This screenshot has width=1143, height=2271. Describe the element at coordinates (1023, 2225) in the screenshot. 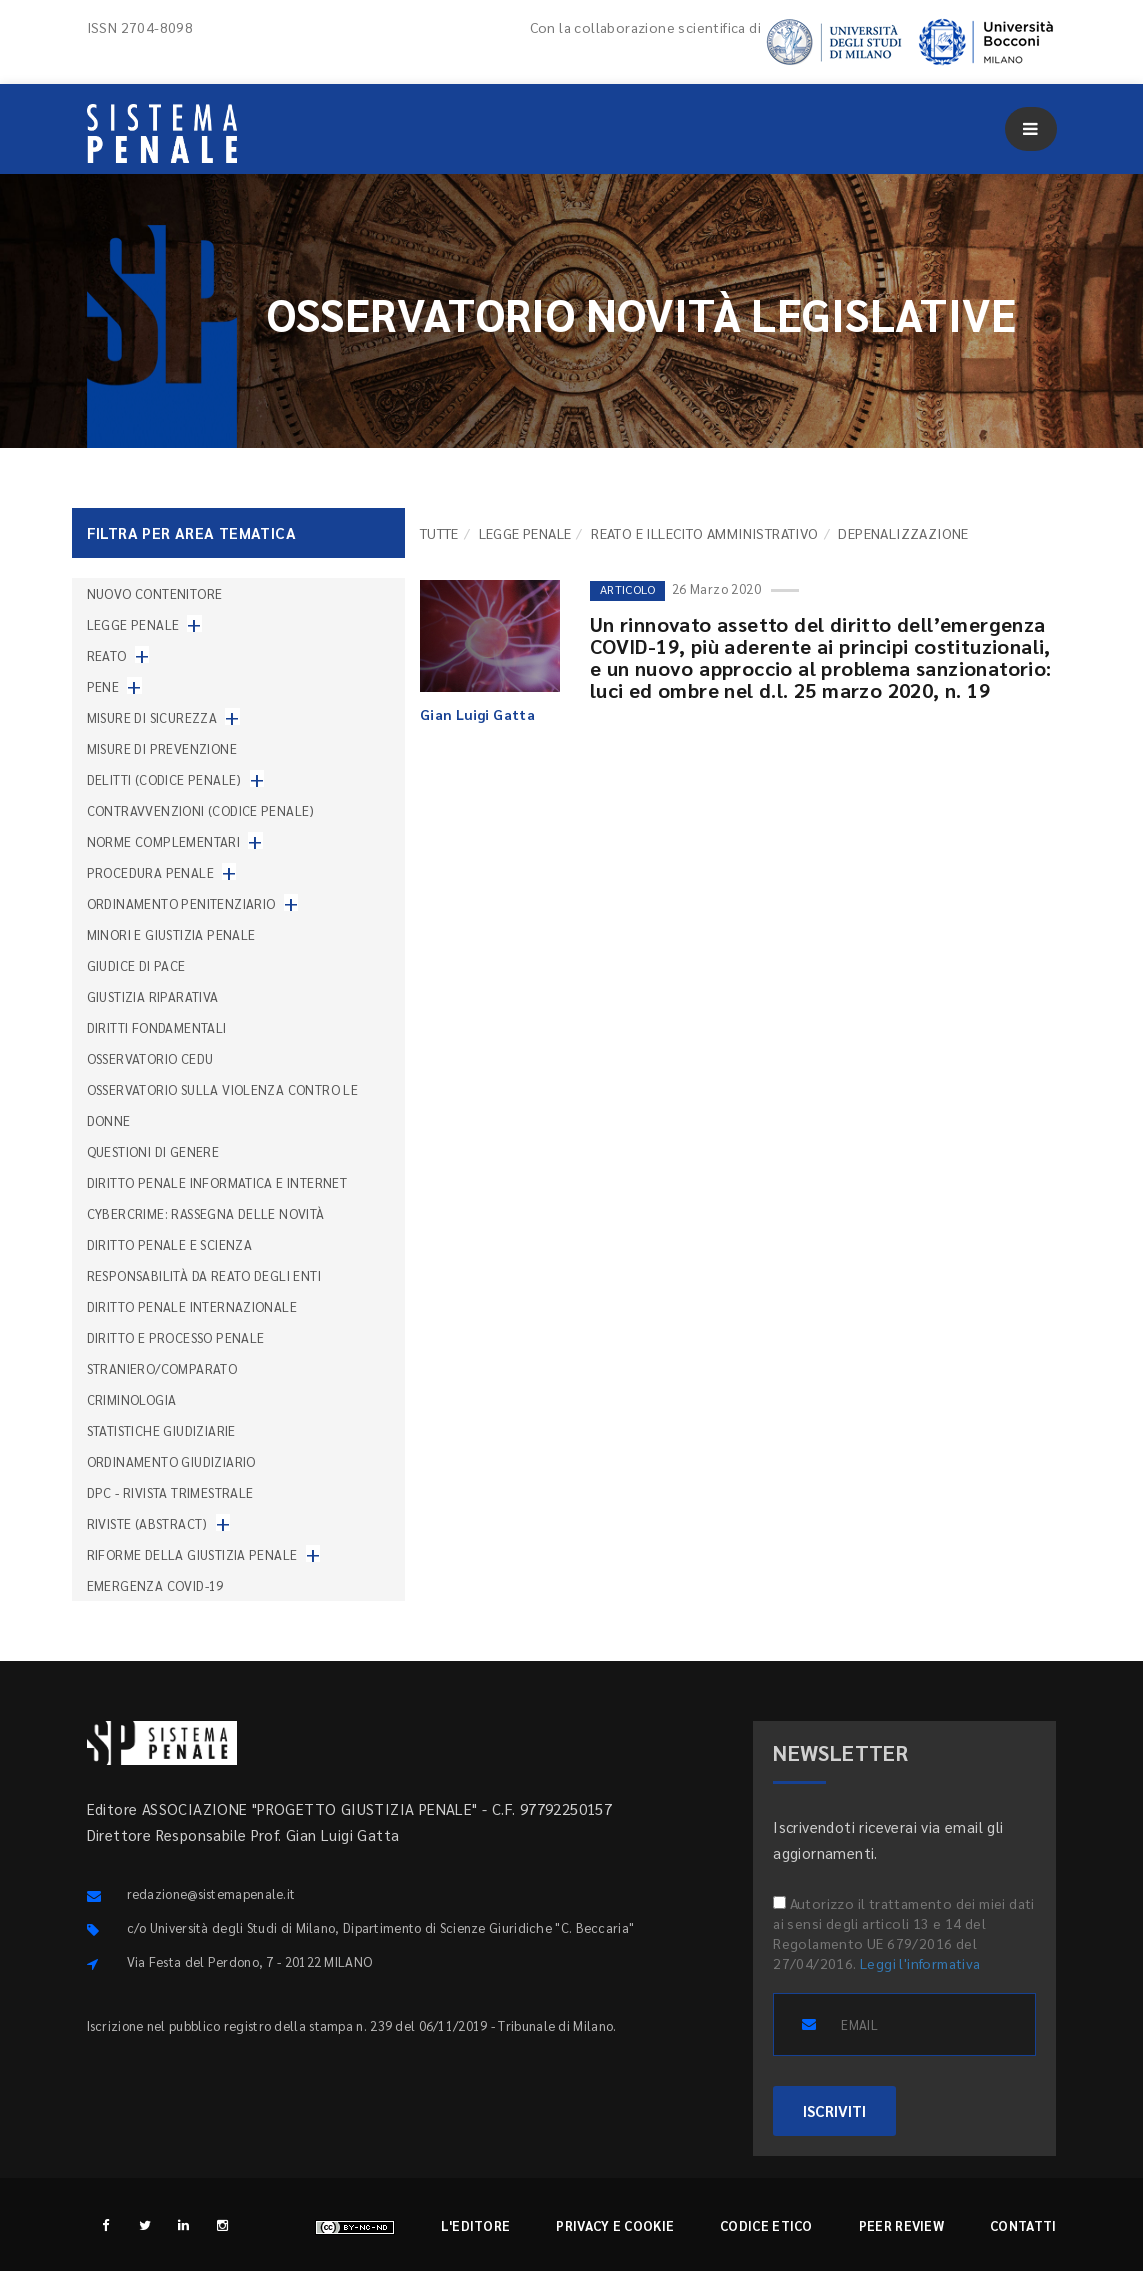

I see `Contatti` at that location.